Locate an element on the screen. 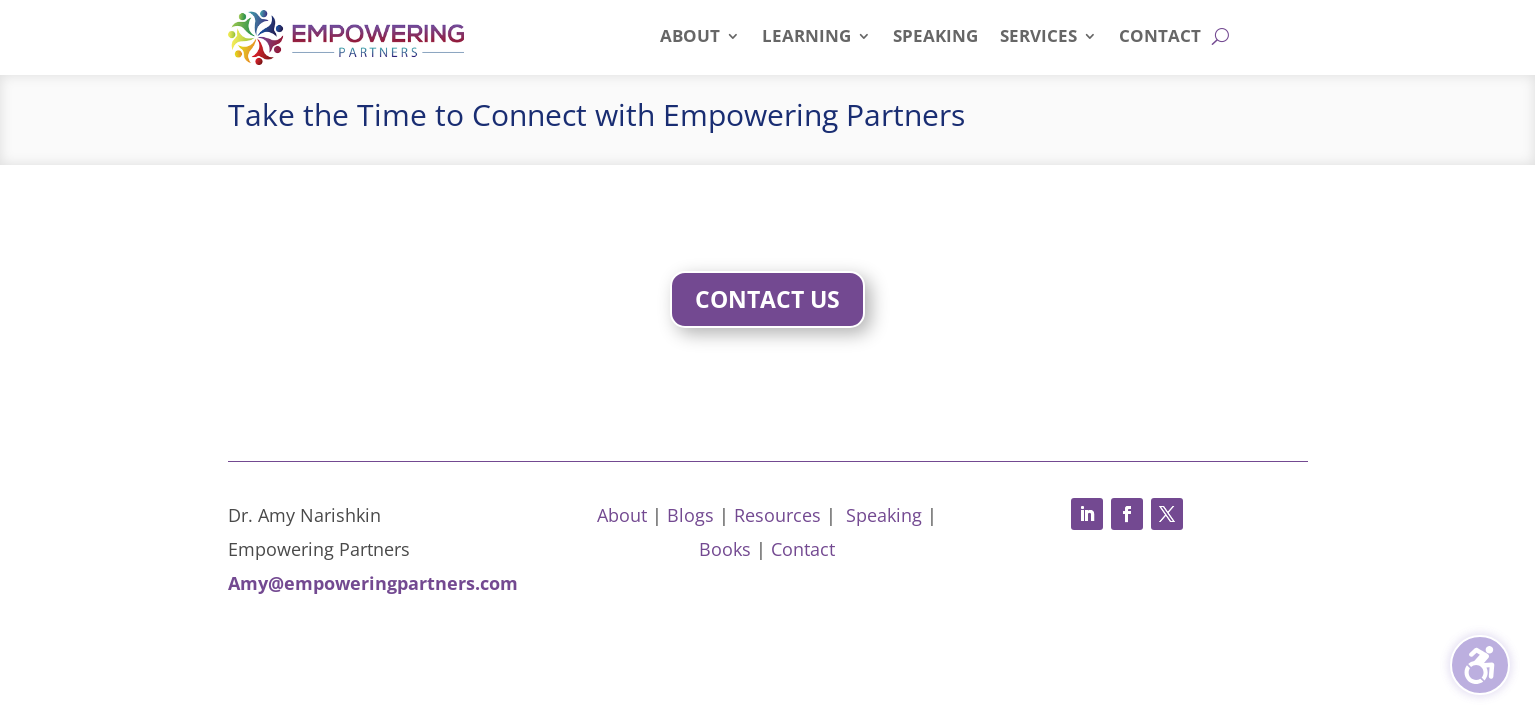  Speaking is located at coordinates (884, 515).